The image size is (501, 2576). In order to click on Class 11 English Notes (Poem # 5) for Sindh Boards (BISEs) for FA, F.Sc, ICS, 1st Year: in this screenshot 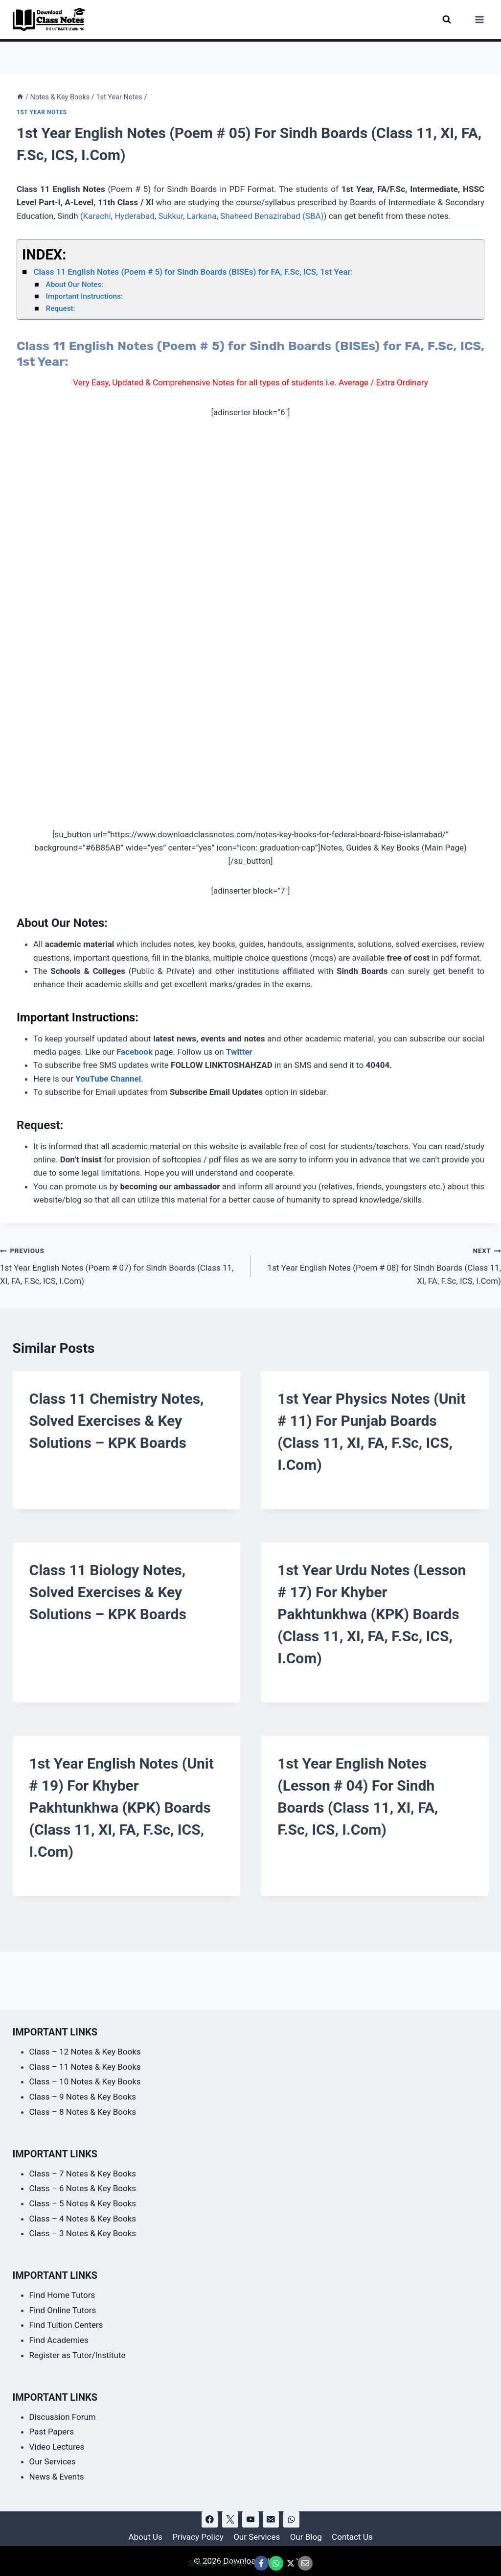, I will do `click(193, 272)`.